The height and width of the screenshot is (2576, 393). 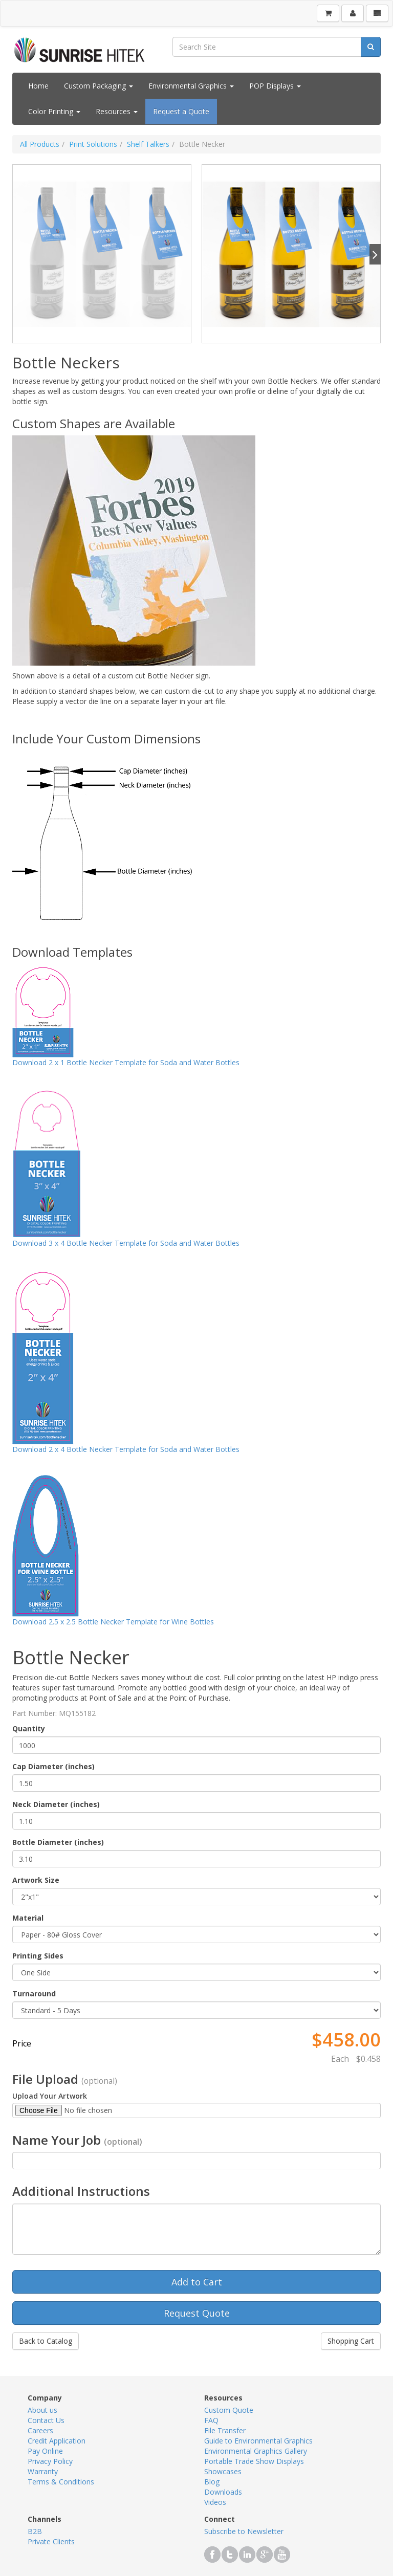 I want to click on Neck Diameter (inches), so click(x=56, y=1804).